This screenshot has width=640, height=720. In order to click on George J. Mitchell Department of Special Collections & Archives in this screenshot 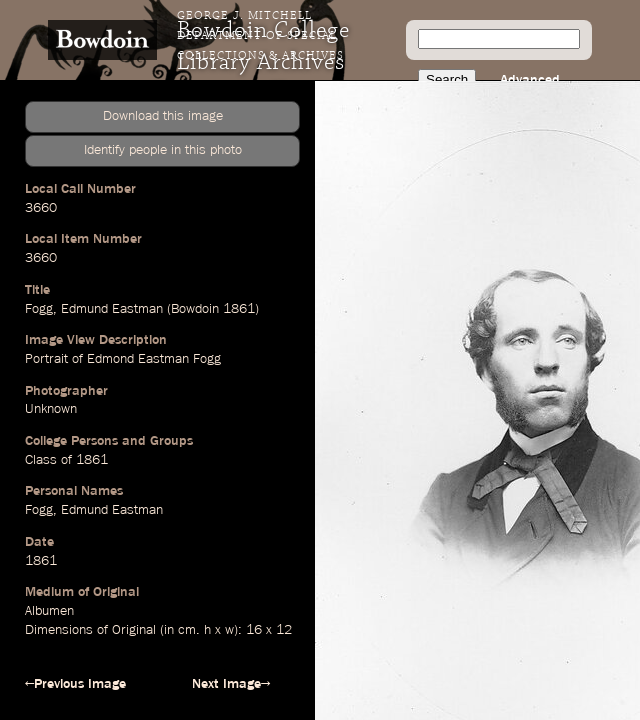, I will do `click(260, 36)`.